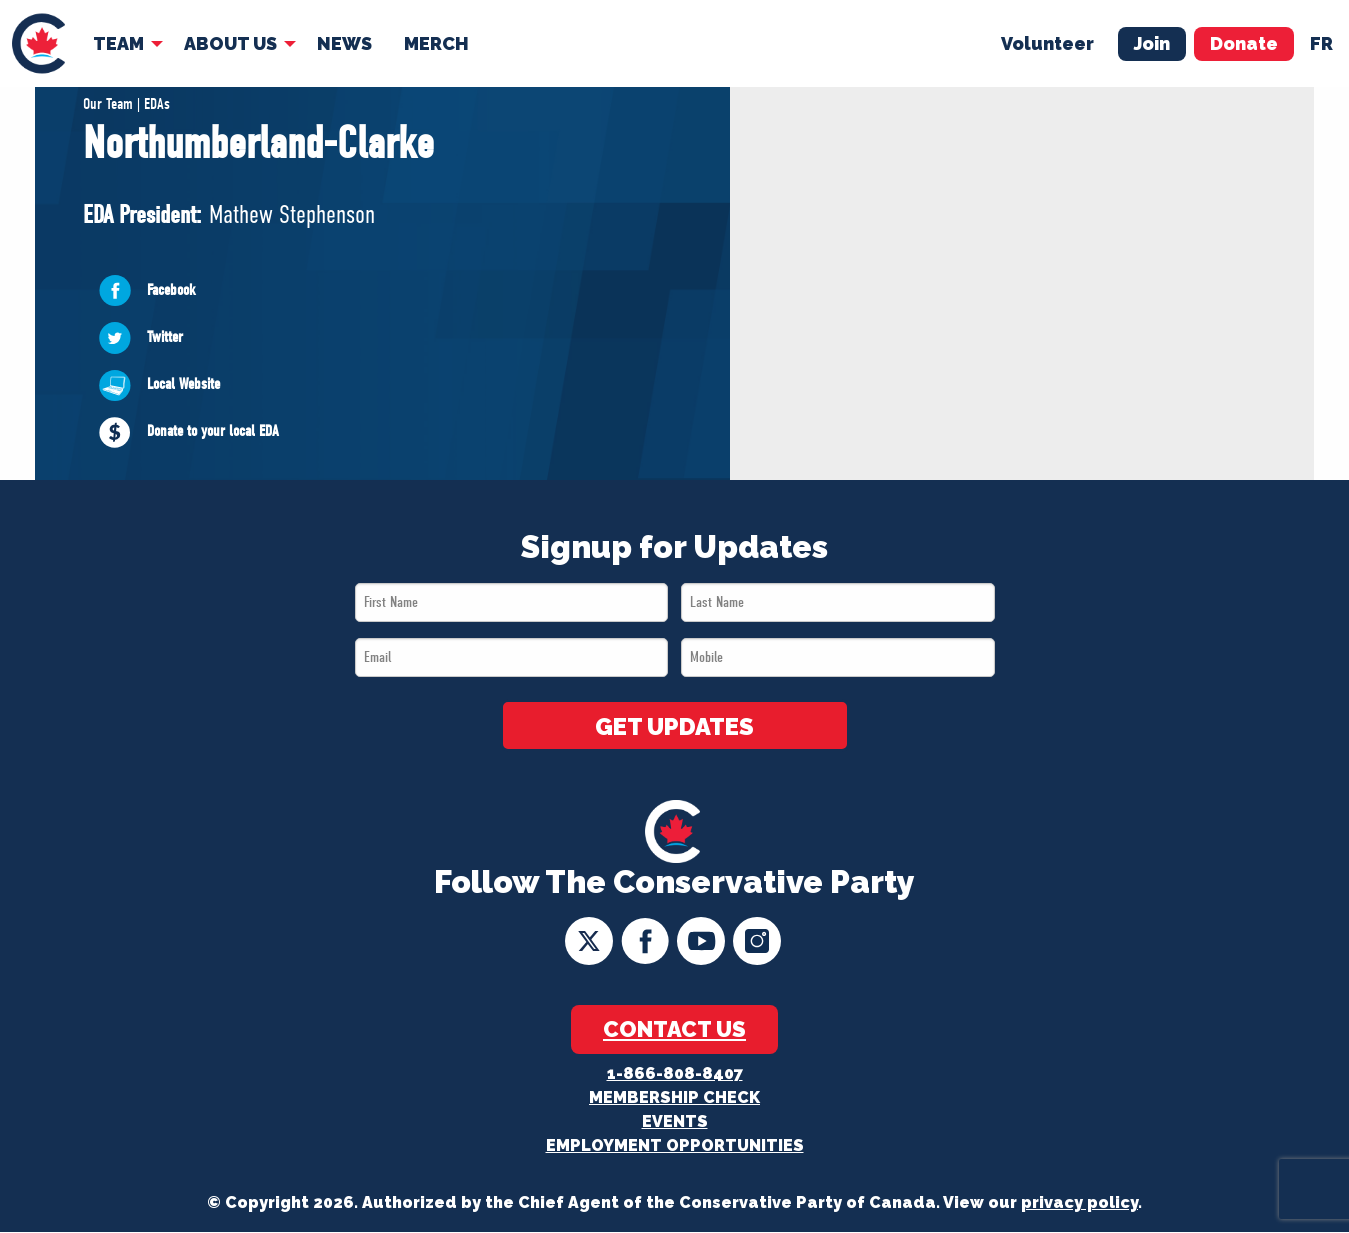  What do you see at coordinates (342, 41) in the screenshot?
I see `News` at bounding box center [342, 41].